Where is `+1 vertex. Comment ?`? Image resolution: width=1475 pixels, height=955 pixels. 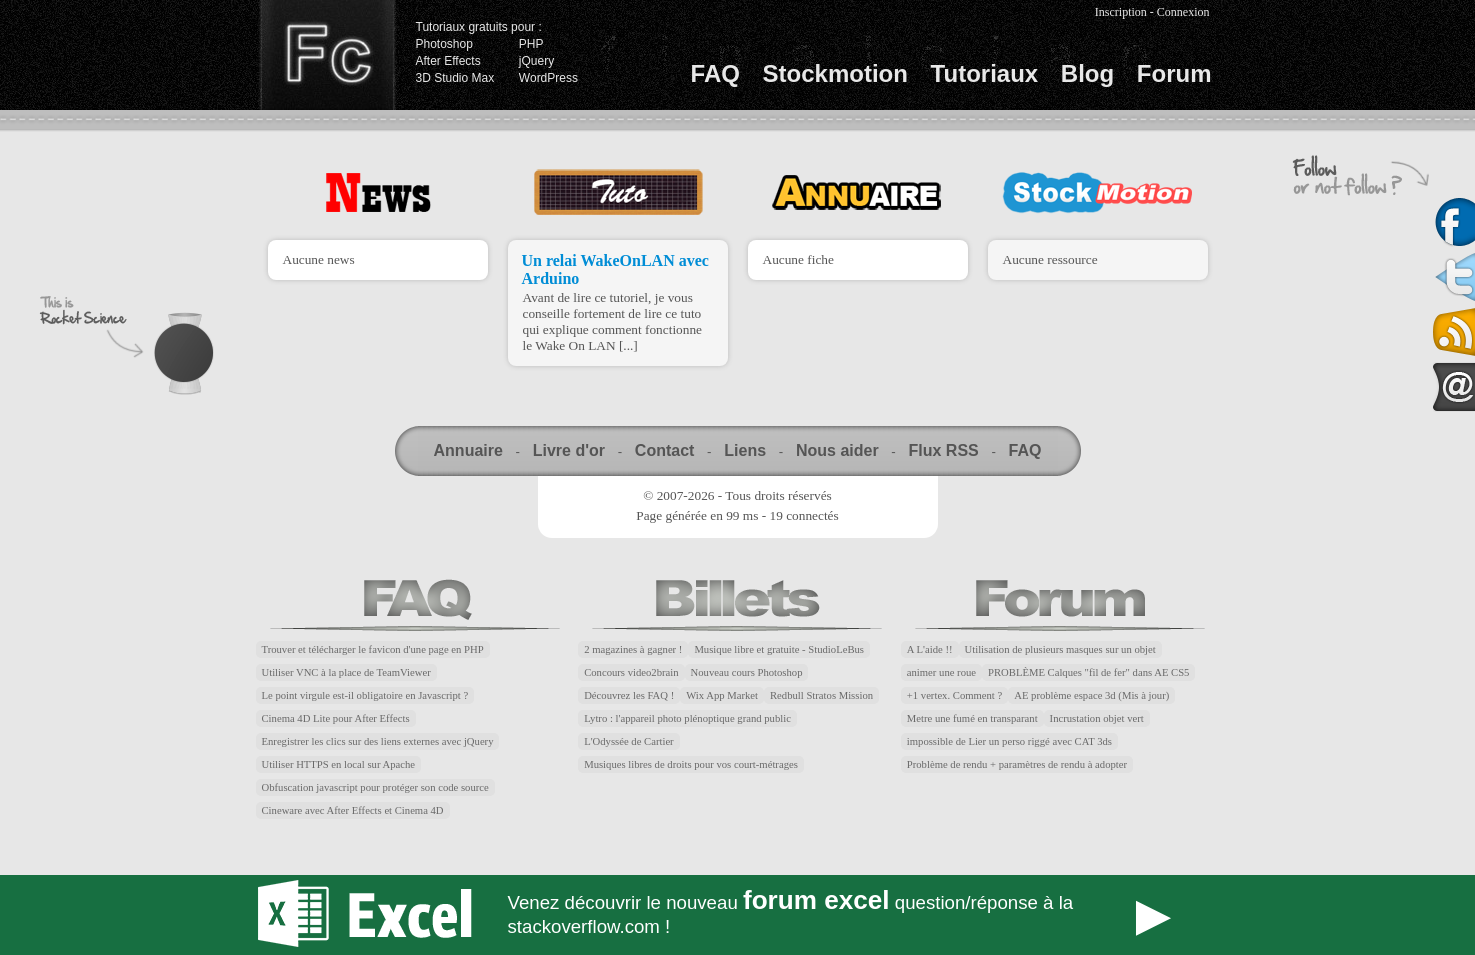 +1 vertex. Comment ? is located at coordinates (954, 695).